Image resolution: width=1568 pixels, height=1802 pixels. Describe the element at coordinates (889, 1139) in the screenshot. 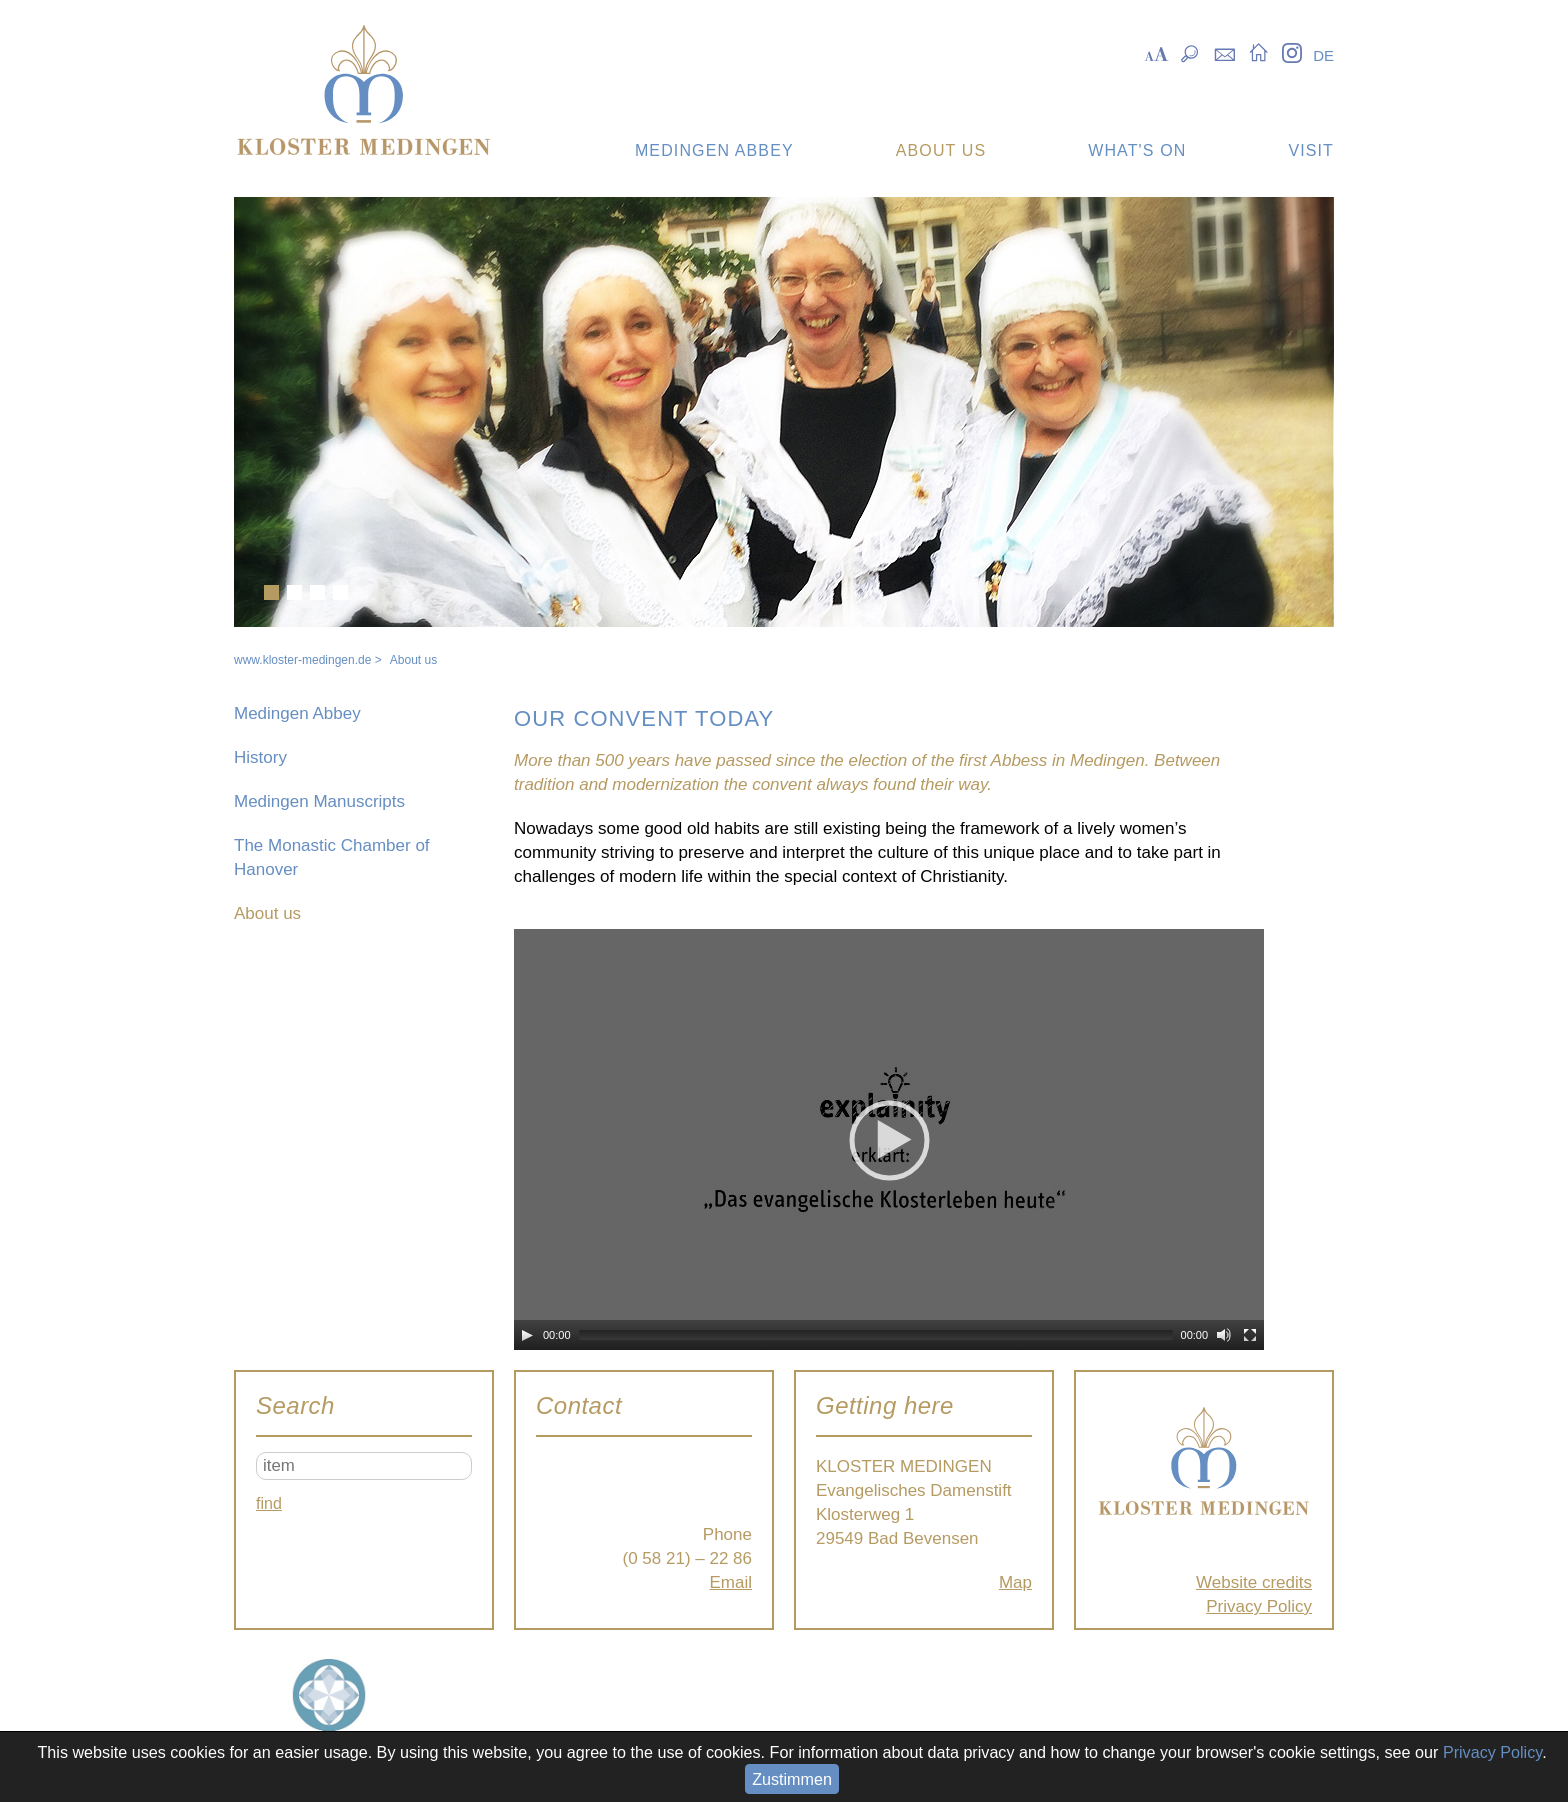

I see `[application]` at that location.